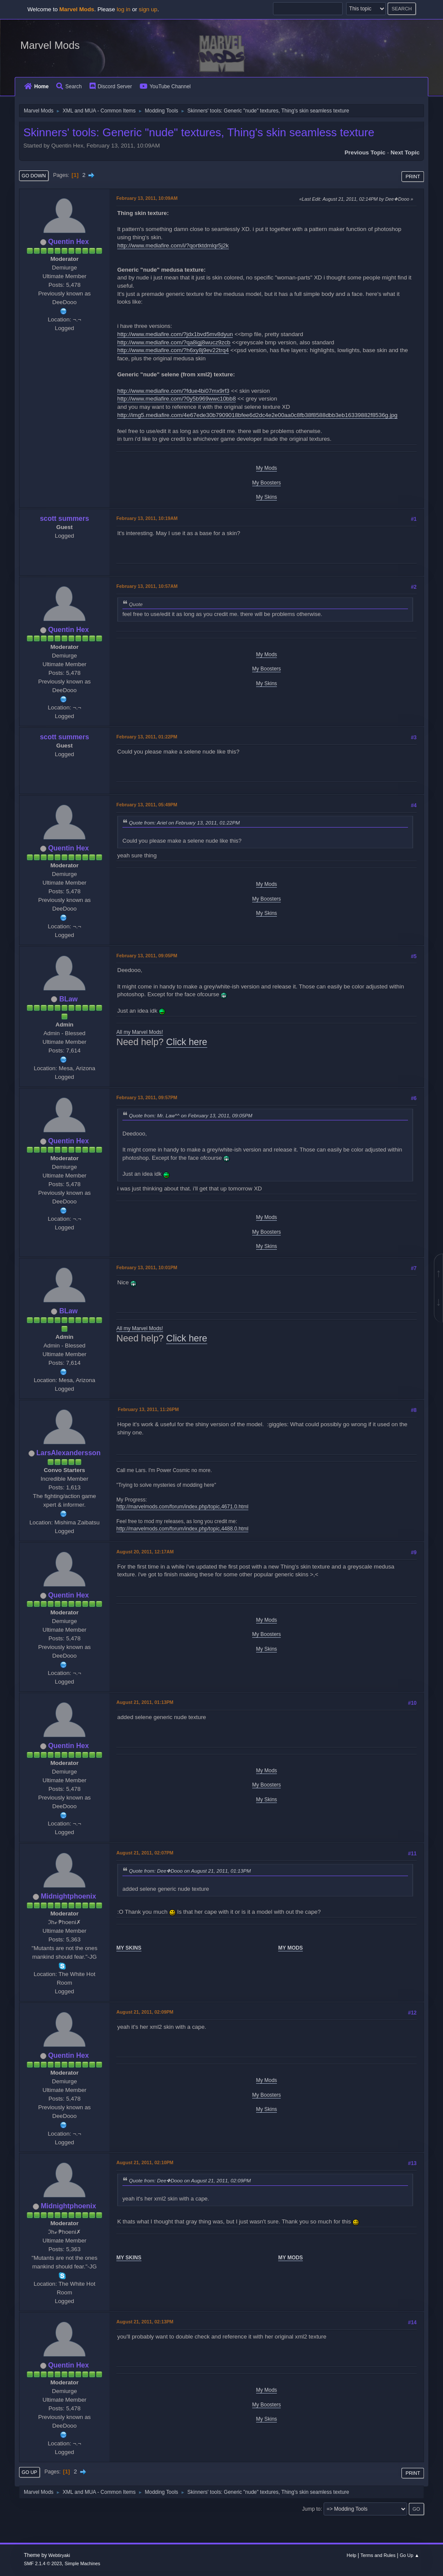  What do you see at coordinates (174, 342) in the screenshot?
I see `http://www.mediafire.com/?qa8igj8wucz9zcb` at bounding box center [174, 342].